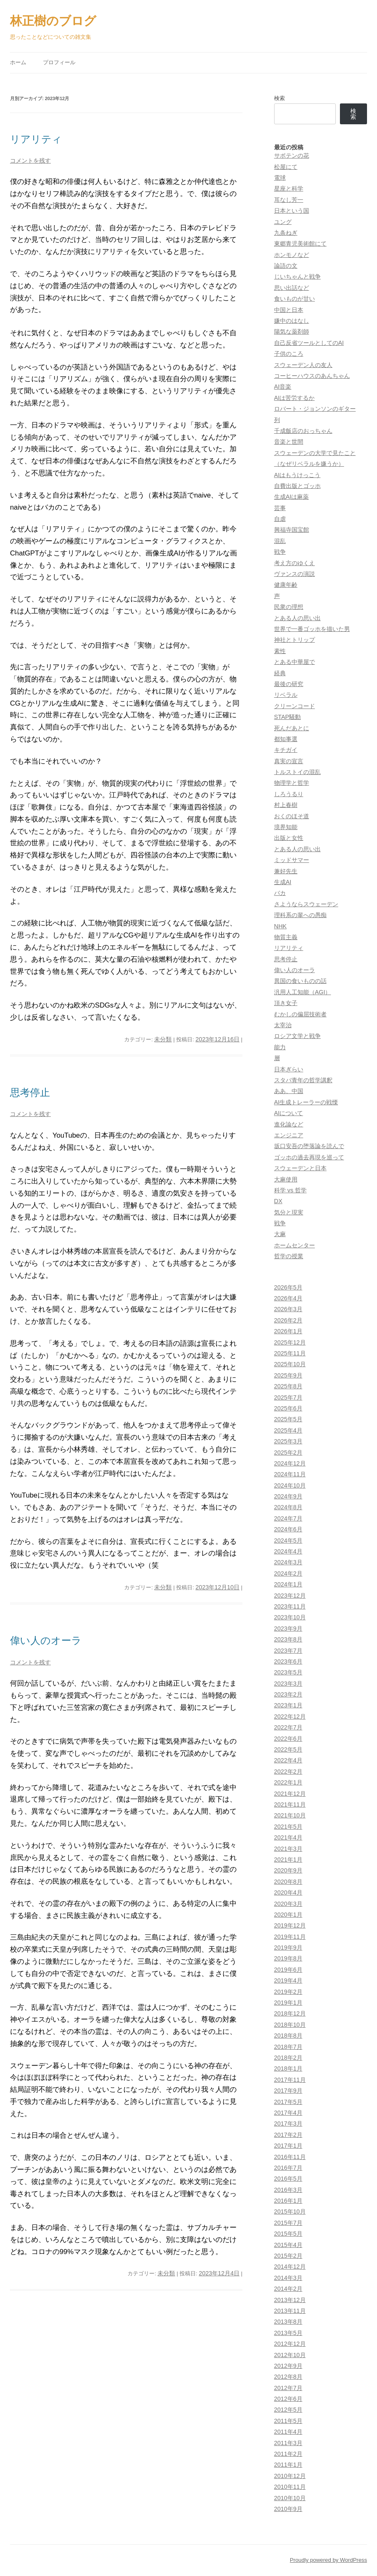  I want to click on 2018年2月, so click(288, 2057).